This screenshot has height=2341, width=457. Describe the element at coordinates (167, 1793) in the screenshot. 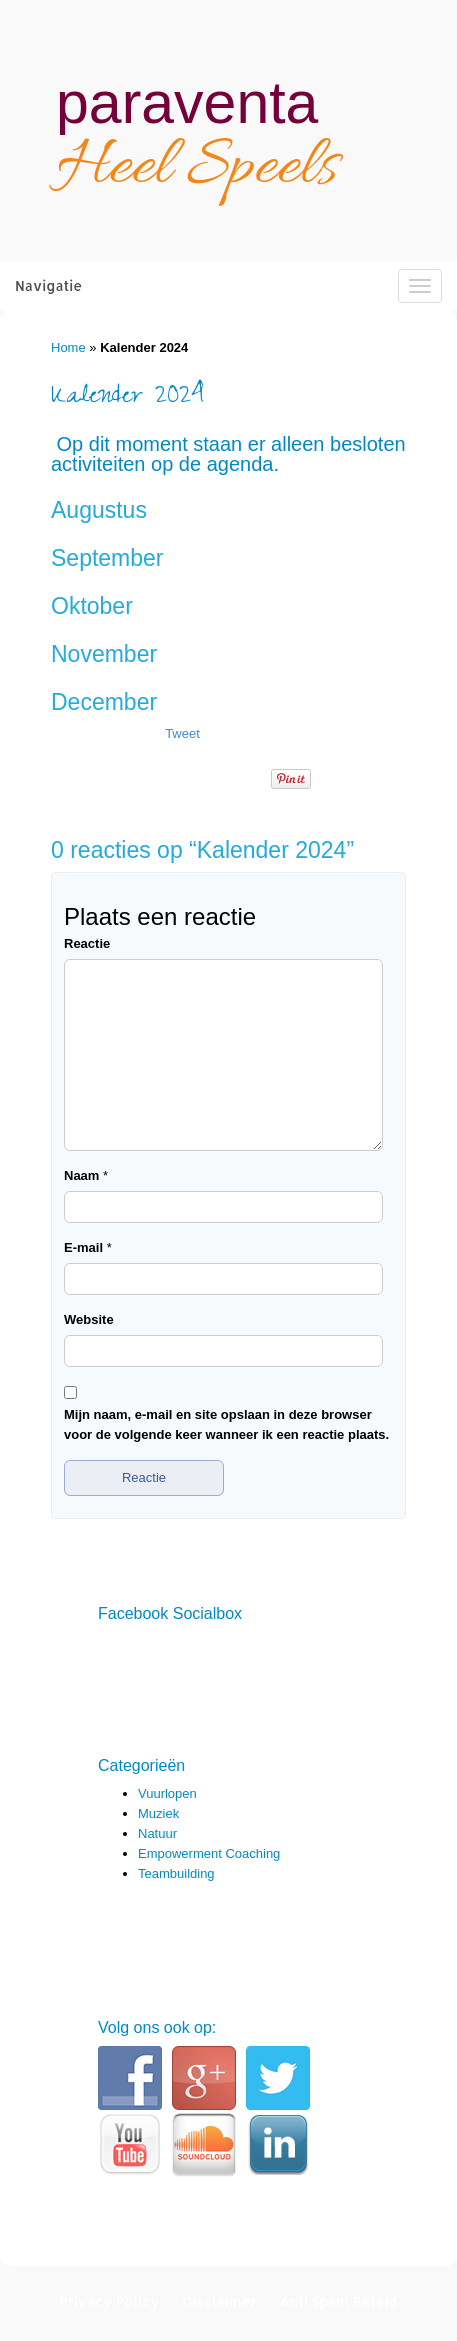

I see `Vuurlopen` at that location.